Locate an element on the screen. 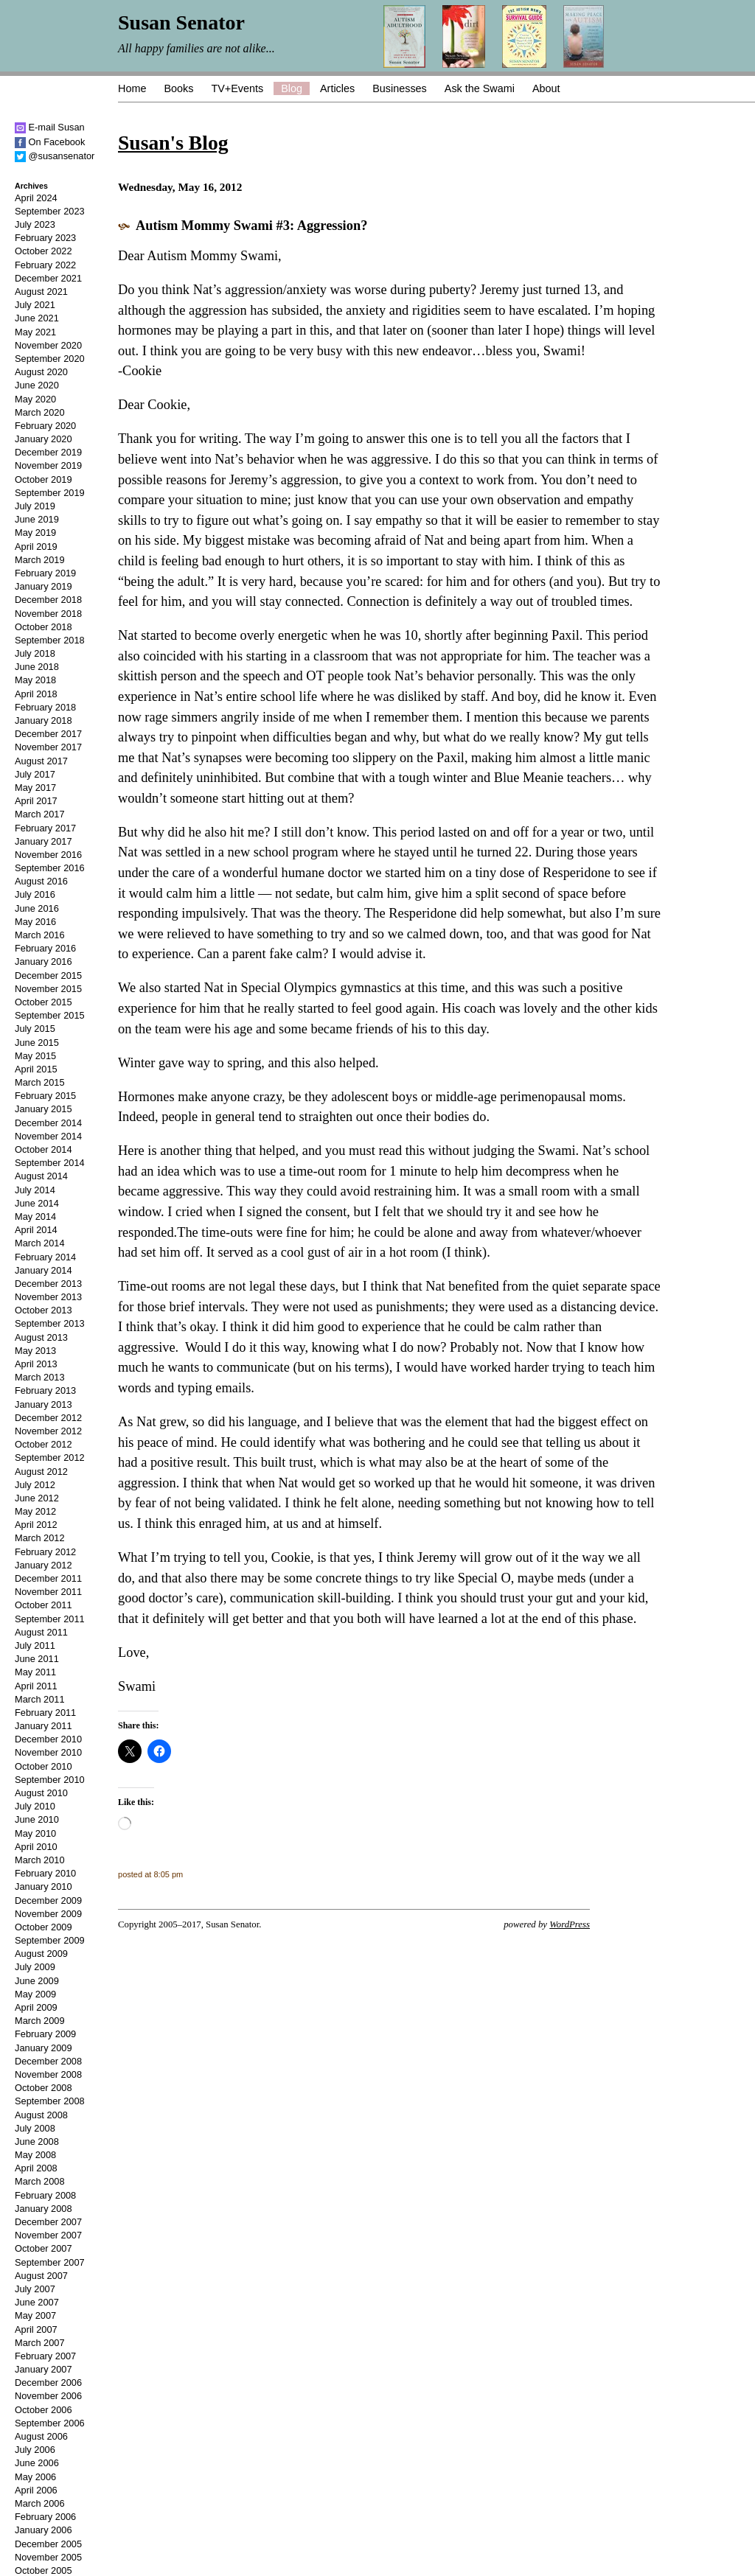 The image size is (755, 2576). July 2012 is located at coordinates (35, 1484).